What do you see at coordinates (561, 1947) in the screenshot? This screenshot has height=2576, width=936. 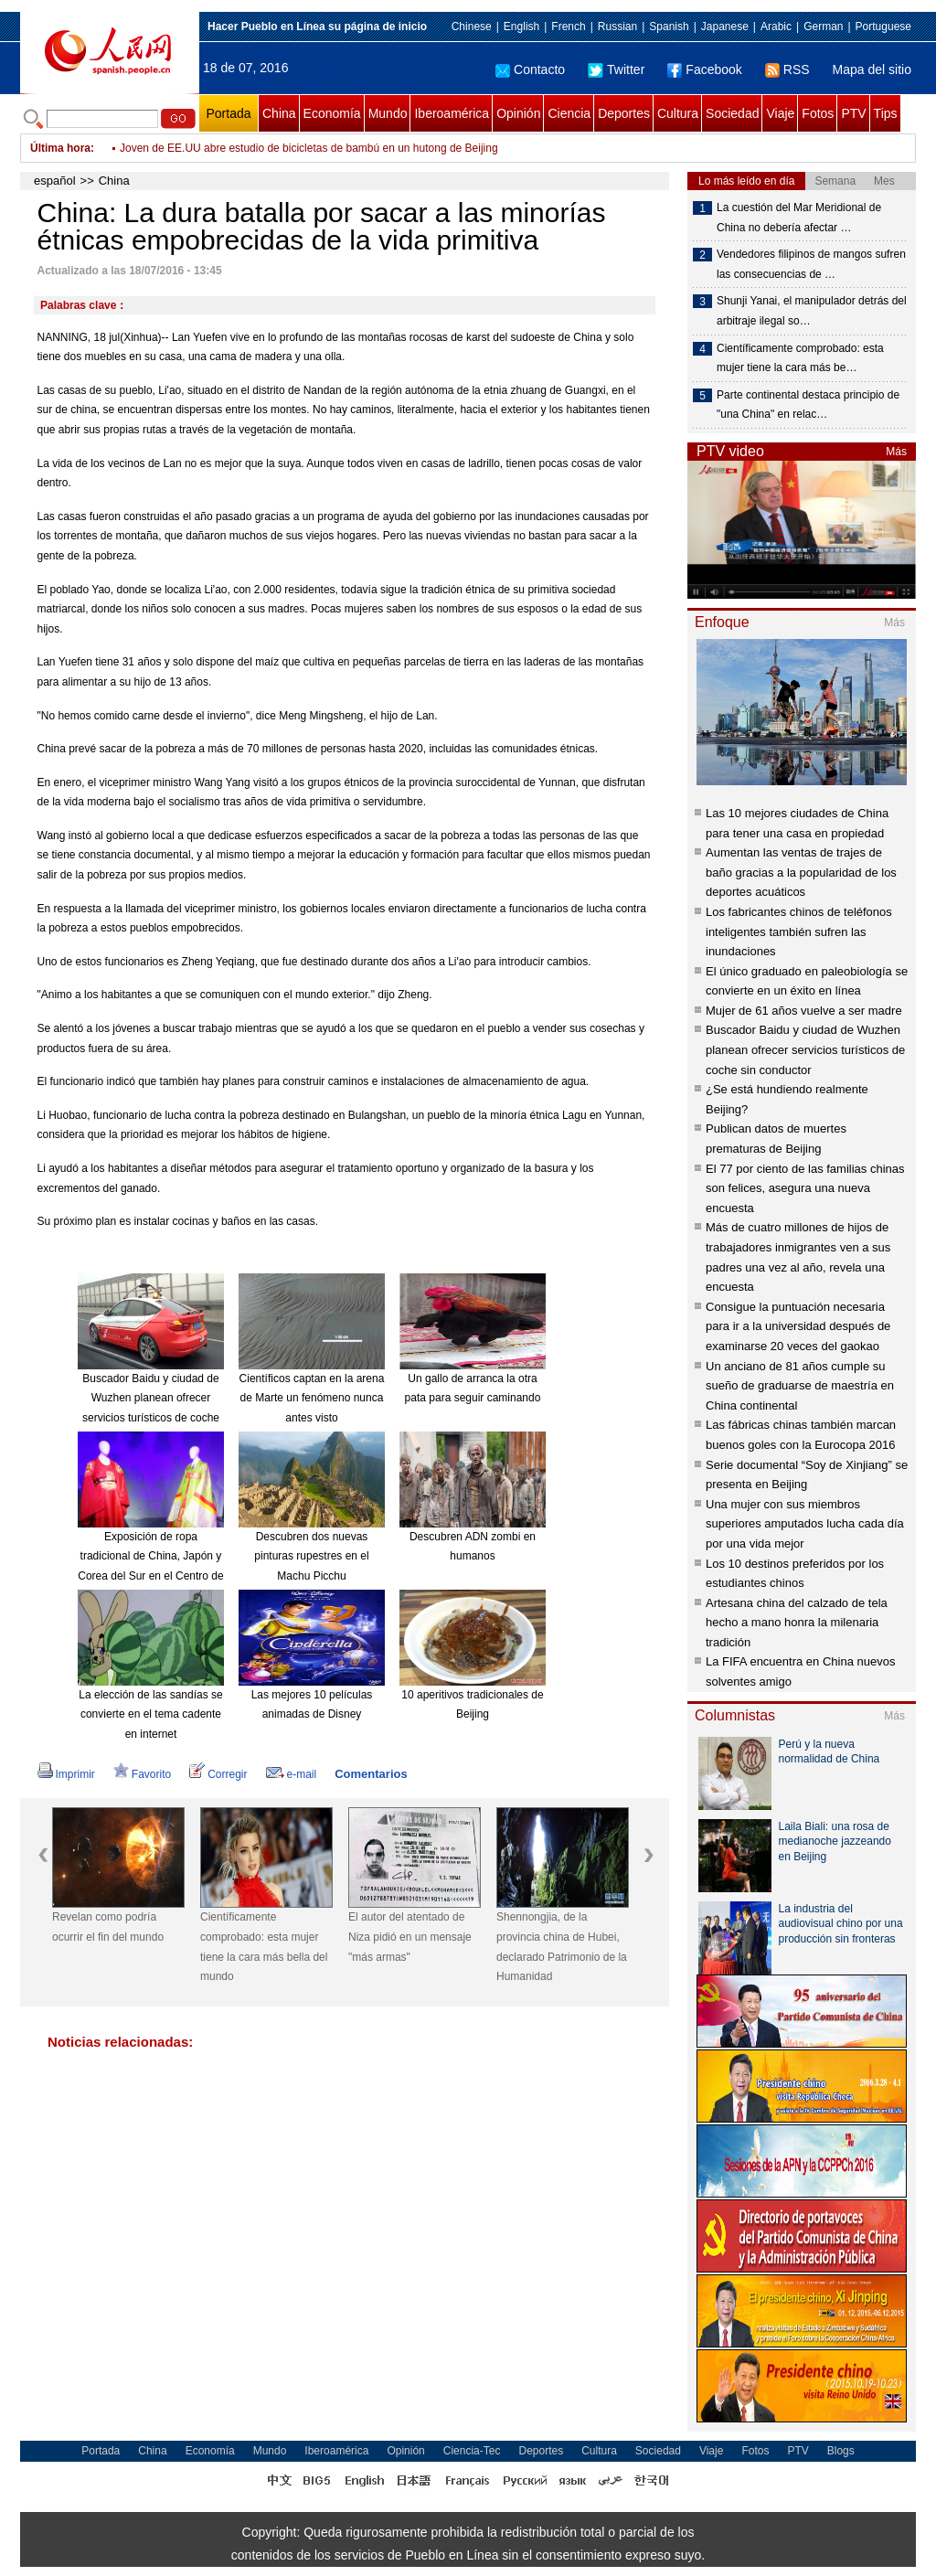 I see `Shennongjia, de la provincia china de Hubei, declarado Patrimonio de la Humanidad` at bounding box center [561, 1947].